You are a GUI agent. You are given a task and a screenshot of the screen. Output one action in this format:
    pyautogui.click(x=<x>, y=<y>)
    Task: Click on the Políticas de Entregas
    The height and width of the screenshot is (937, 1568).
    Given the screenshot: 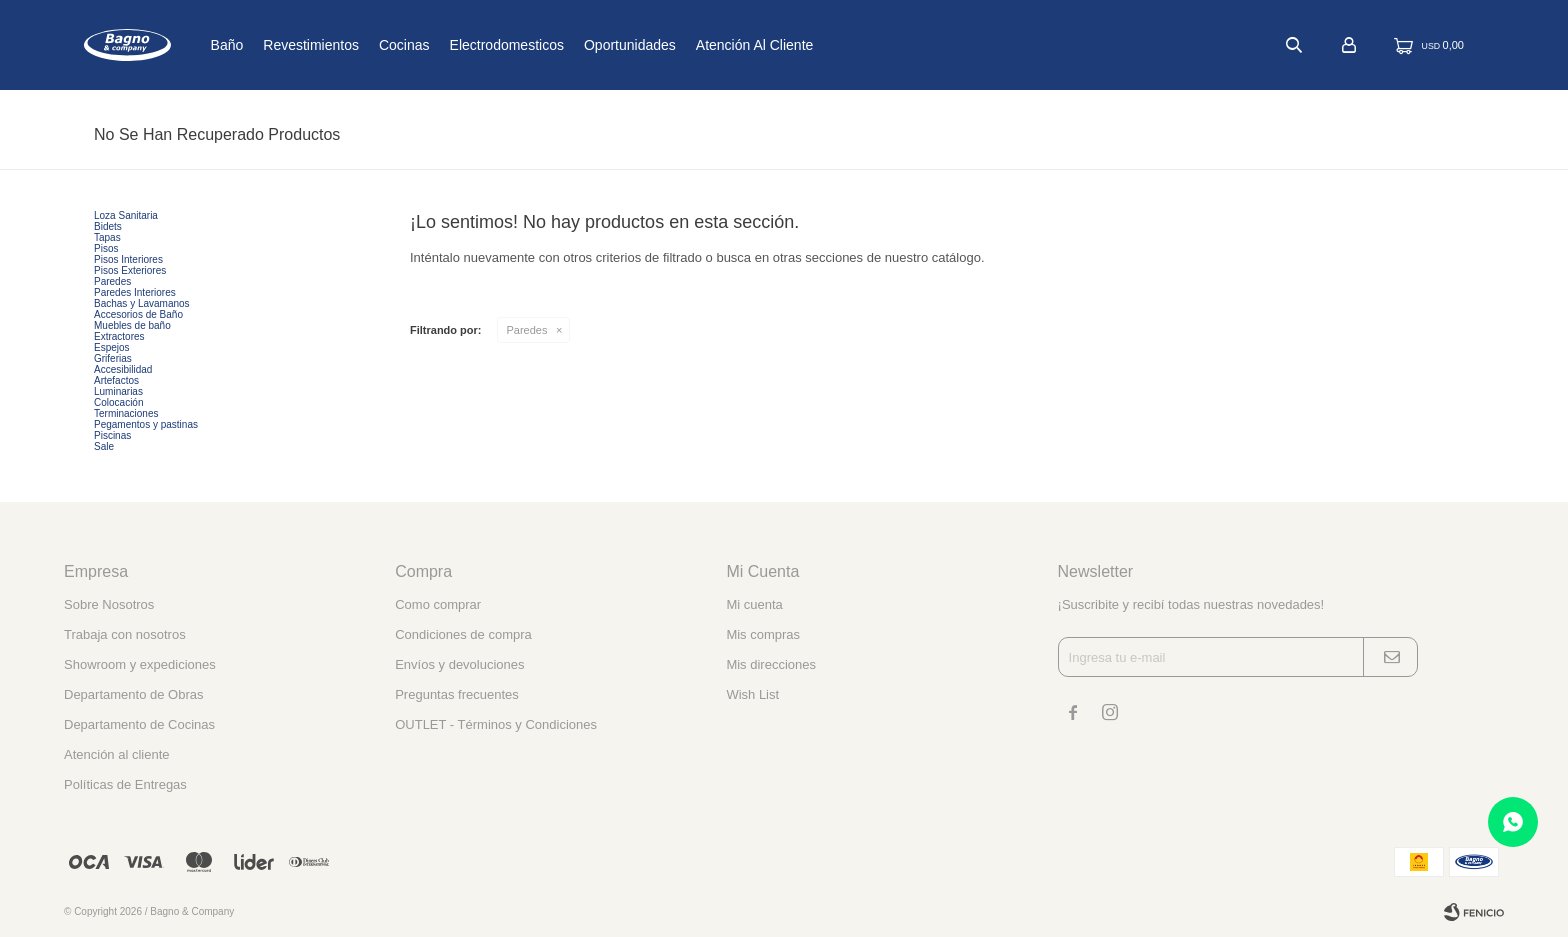 What is the action you would take?
    pyautogui.click(x=125, y=784)
    